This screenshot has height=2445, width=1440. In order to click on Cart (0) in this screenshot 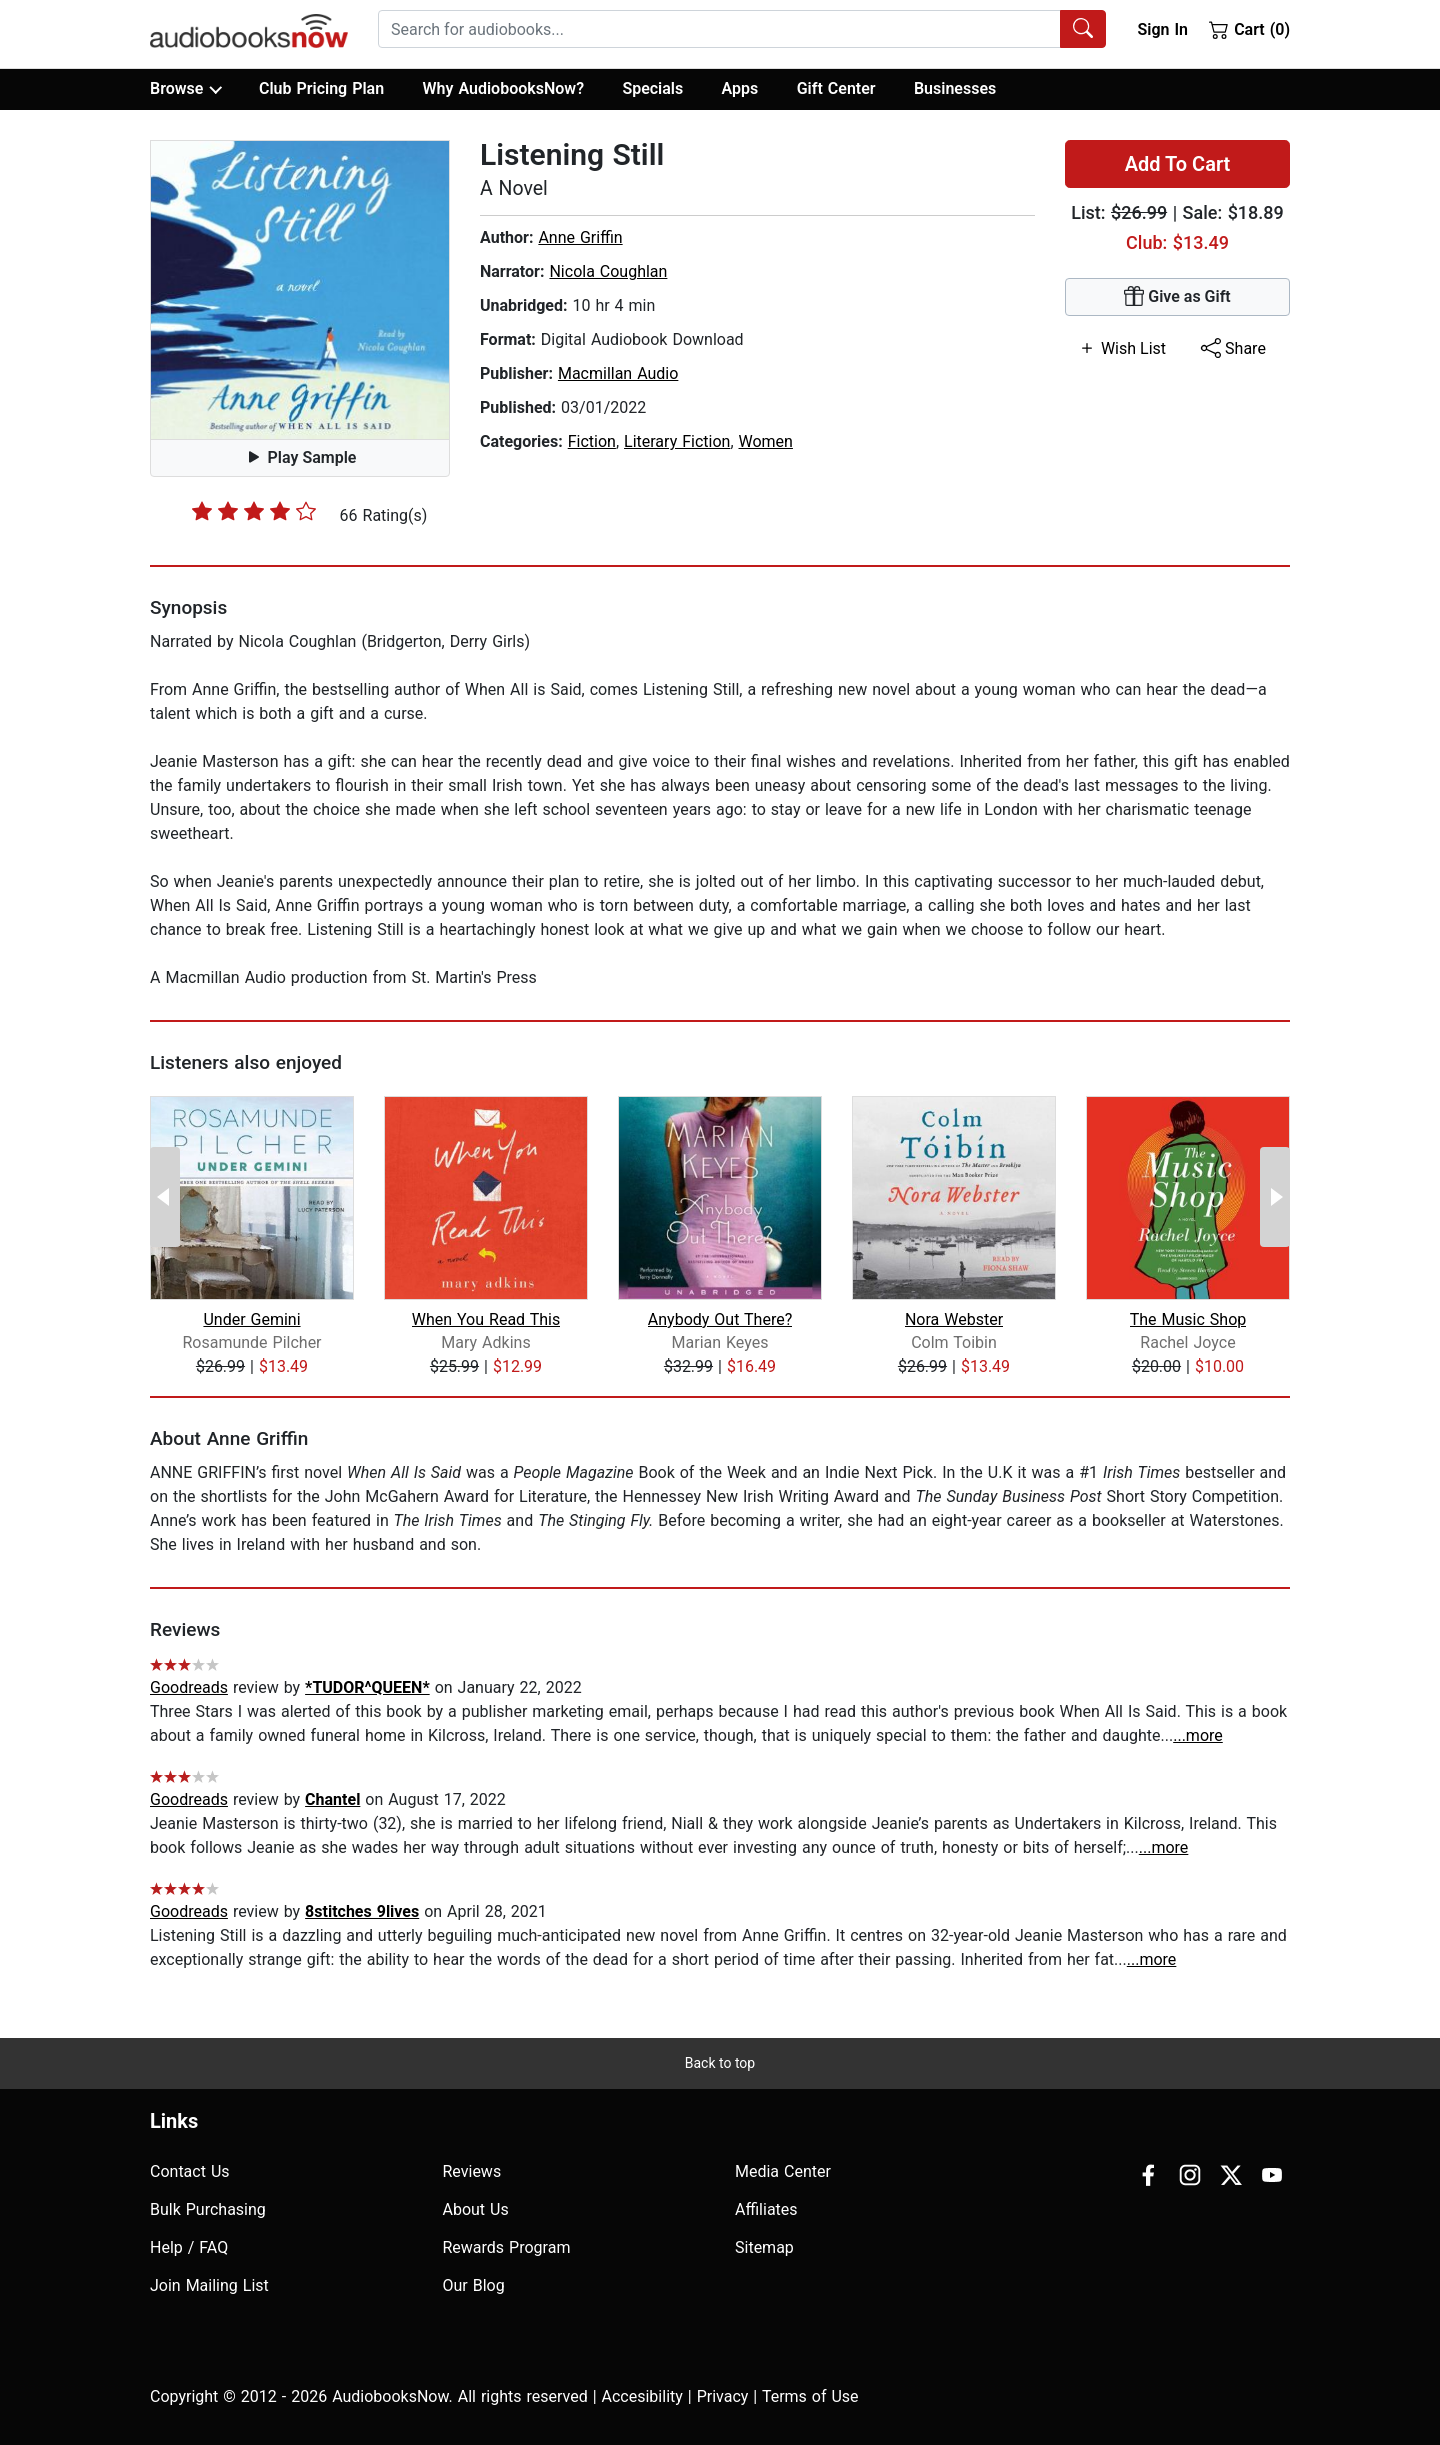, I will do `click(1249, 29)`.